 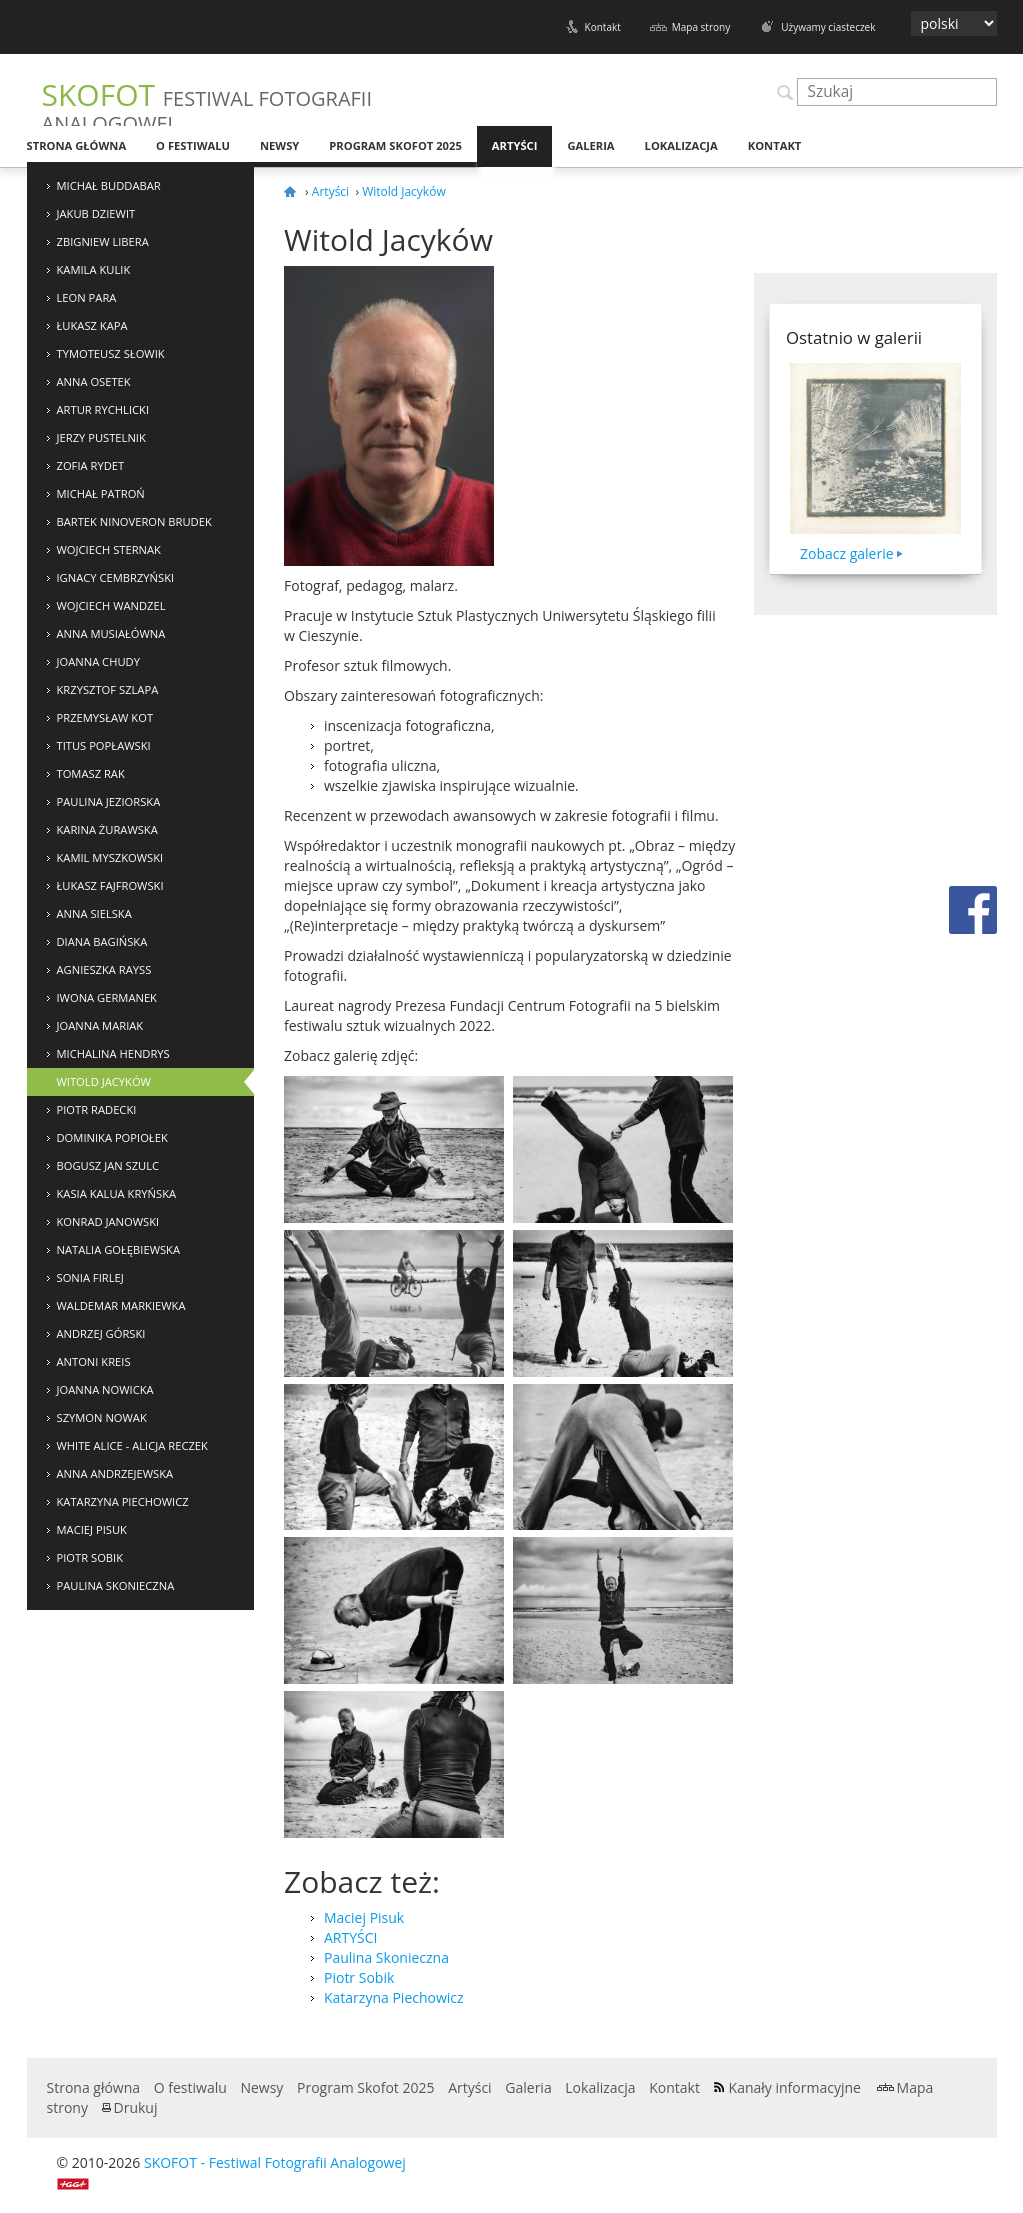 What do you see at coordinates (103, 409) in the screenshot?
I see `Artur Rychlicki` at bounding box center [103, 409].